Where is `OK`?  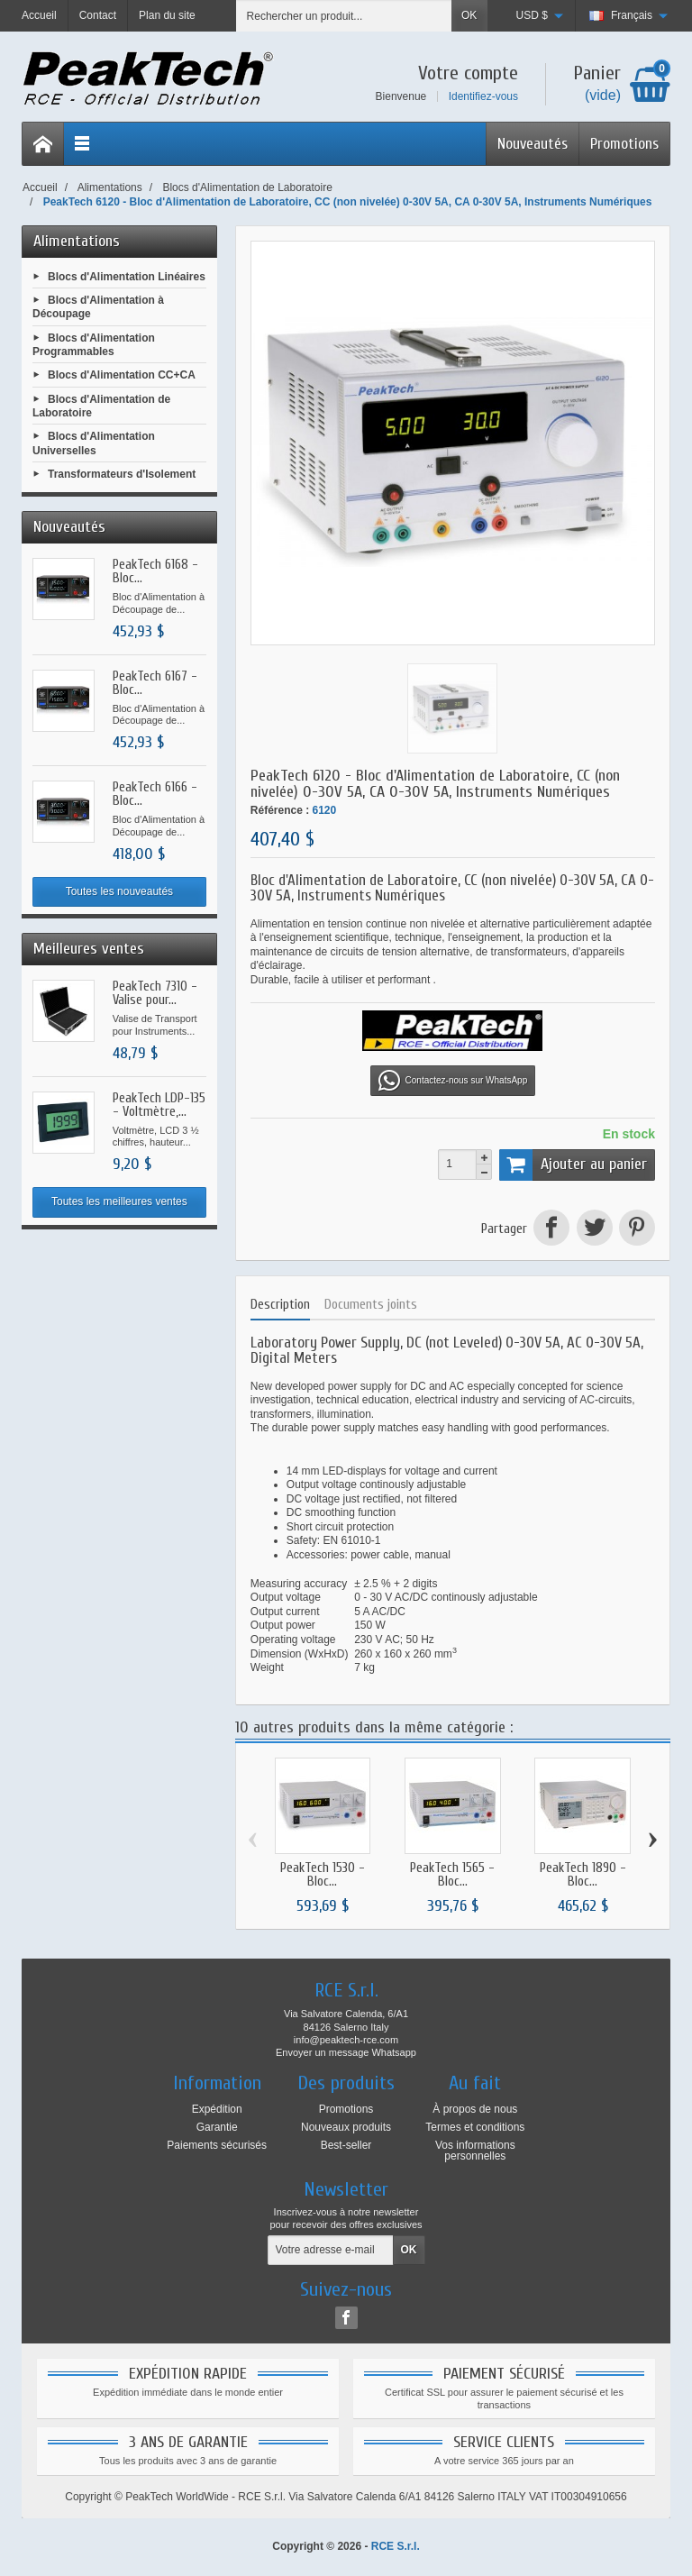 OK is located at coordinates (469, 15).